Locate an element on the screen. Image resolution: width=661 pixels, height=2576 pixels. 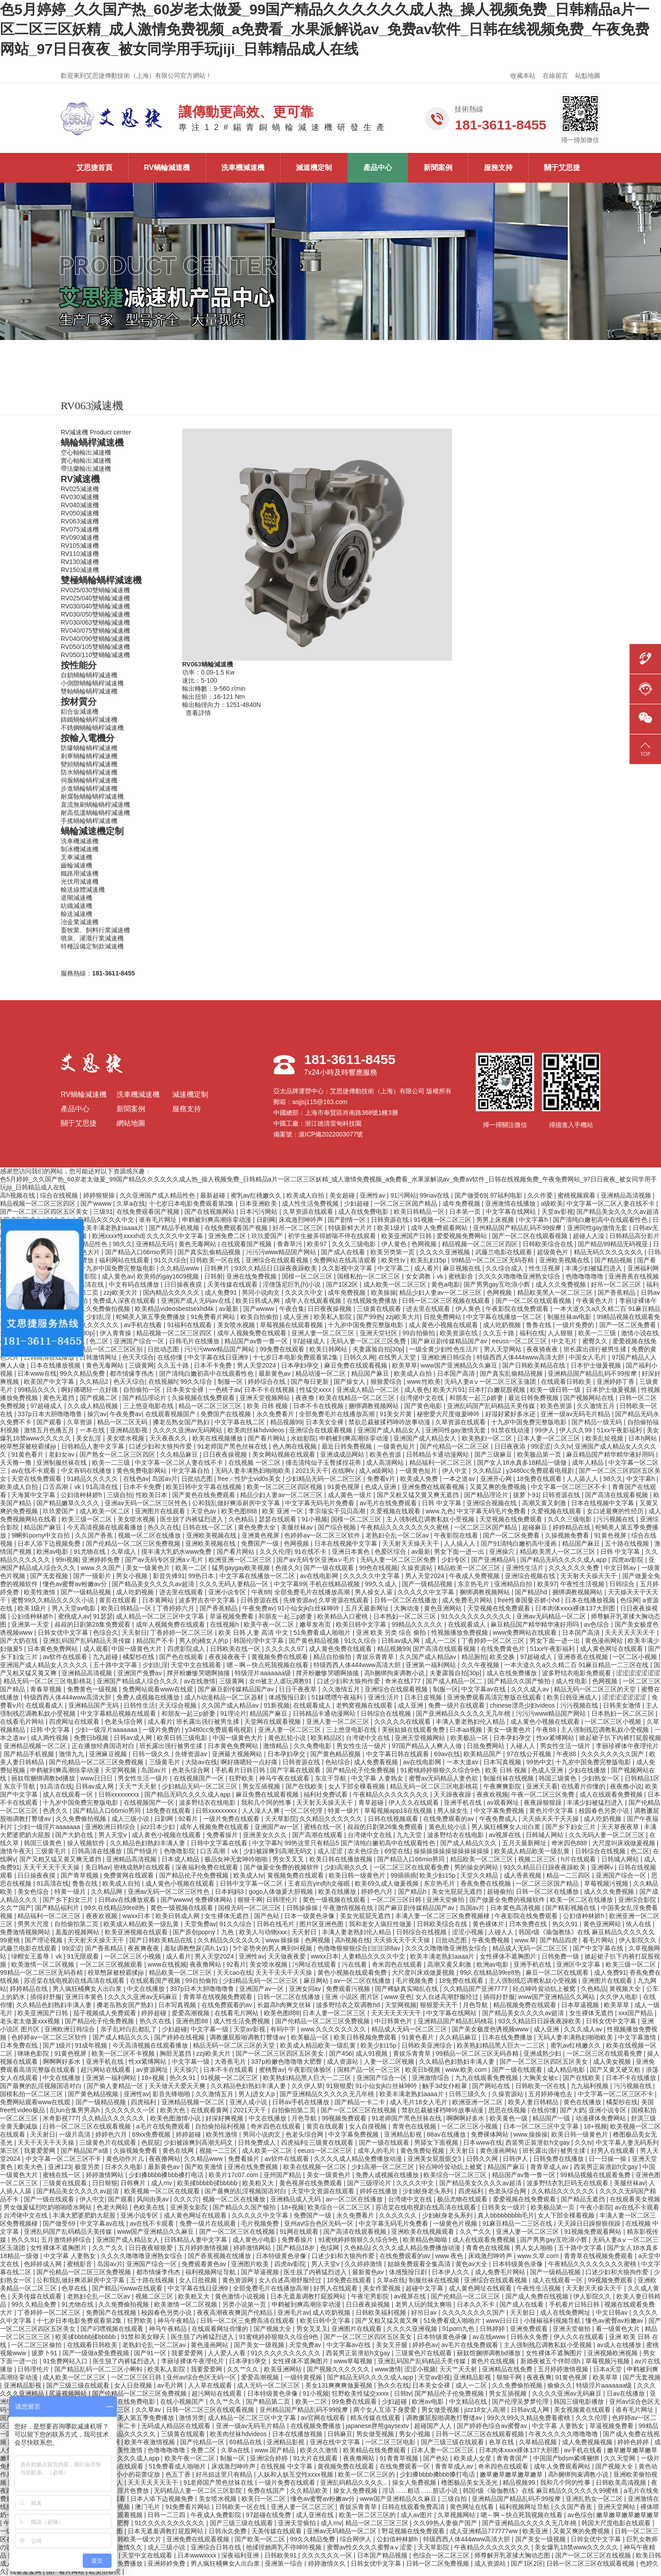
国产真实乱偷精品视频 is located at coordinates (210, 1252).